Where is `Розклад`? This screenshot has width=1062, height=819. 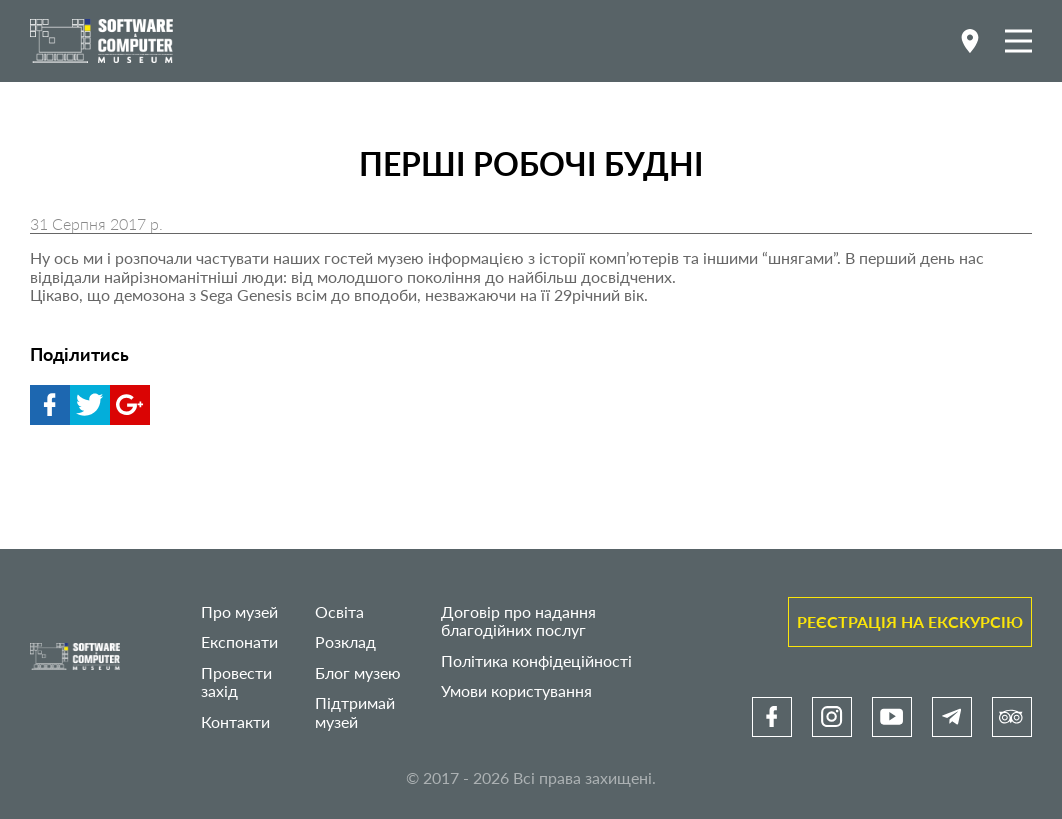 Розклад is located at coordinates (345, 641).